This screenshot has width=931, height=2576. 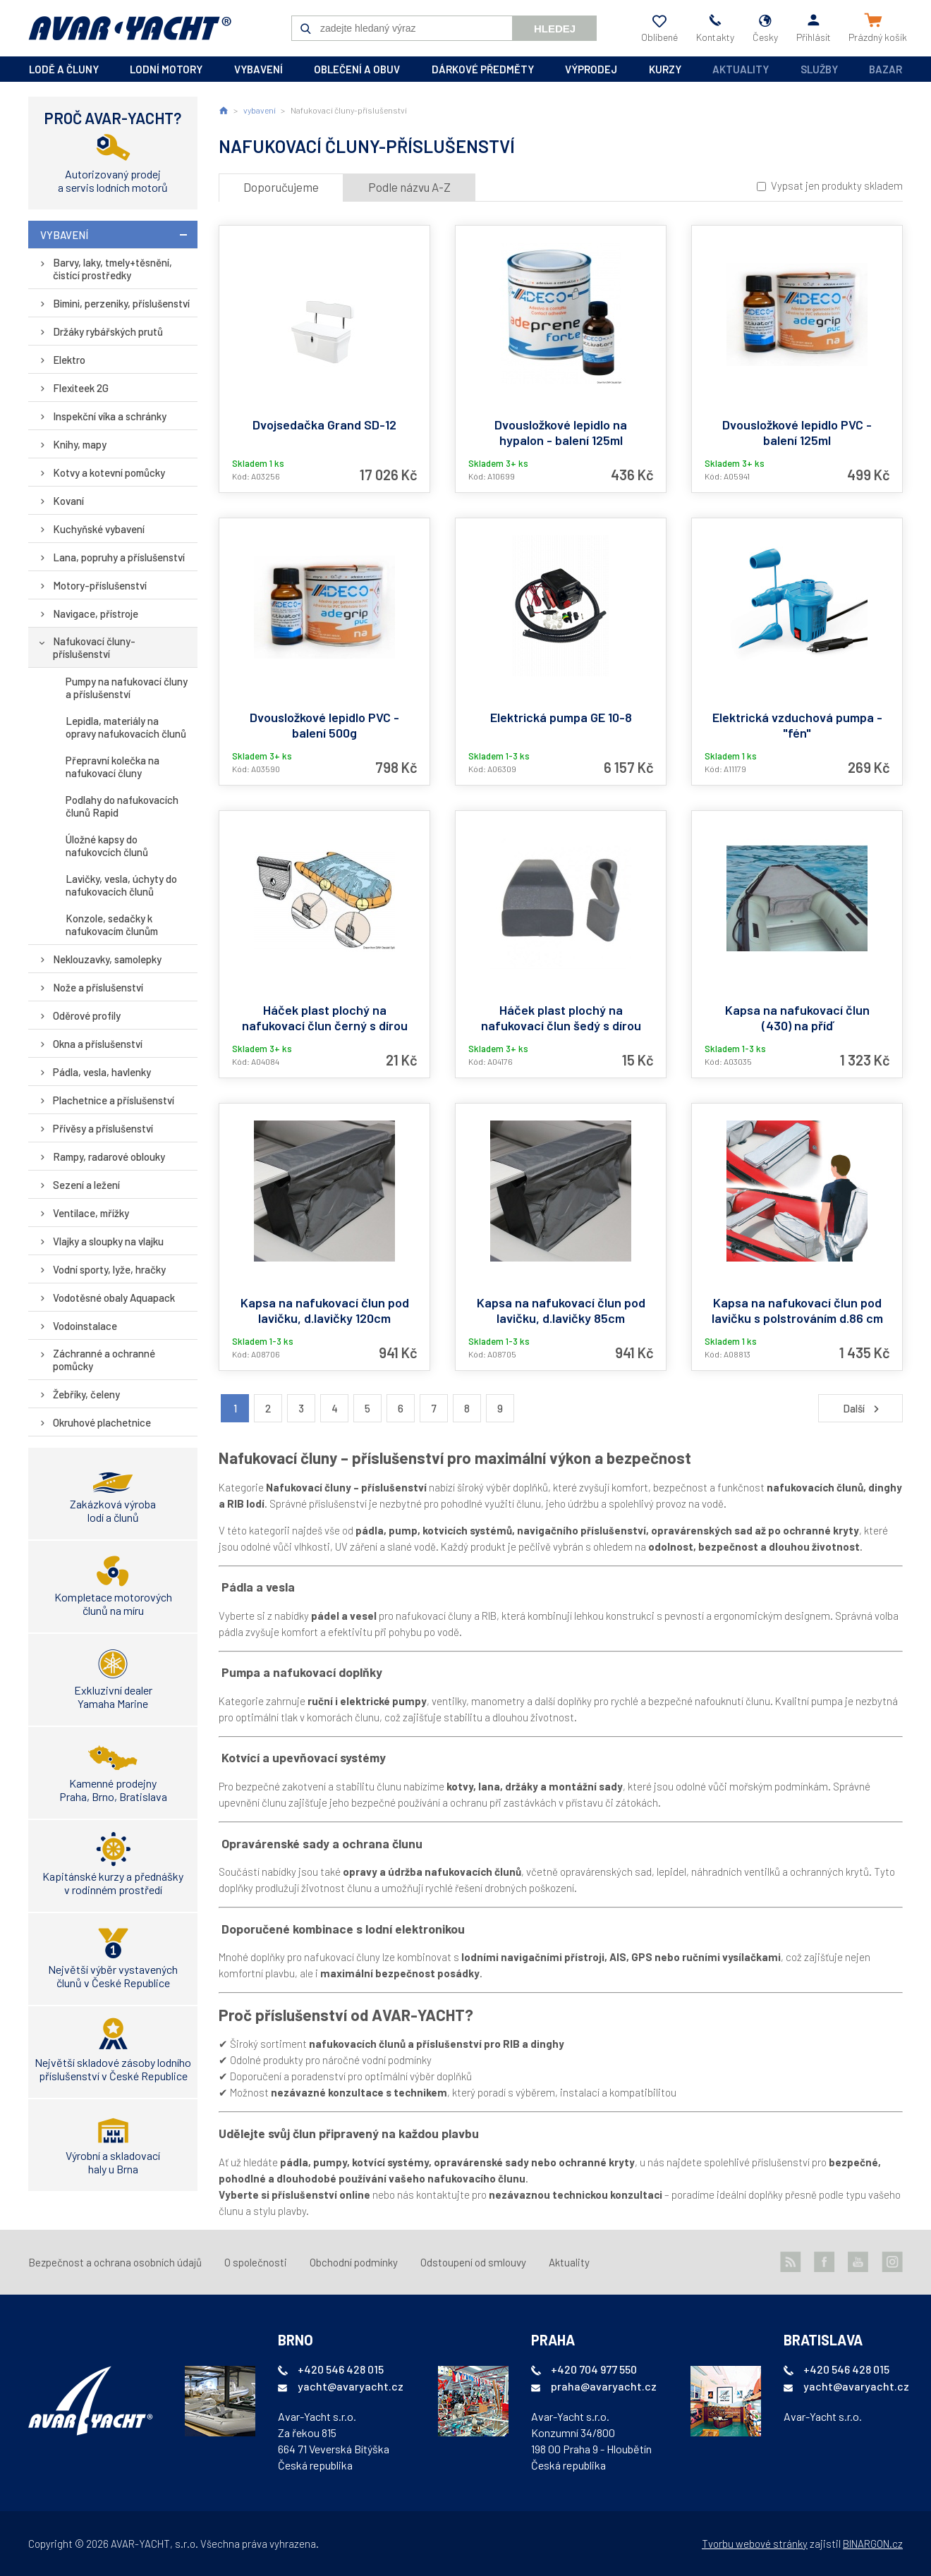 What do you see at coordinates (108, 331) in the screenshot?
I see `Držáky rybářských prutů` at bounding box center [108, 331].